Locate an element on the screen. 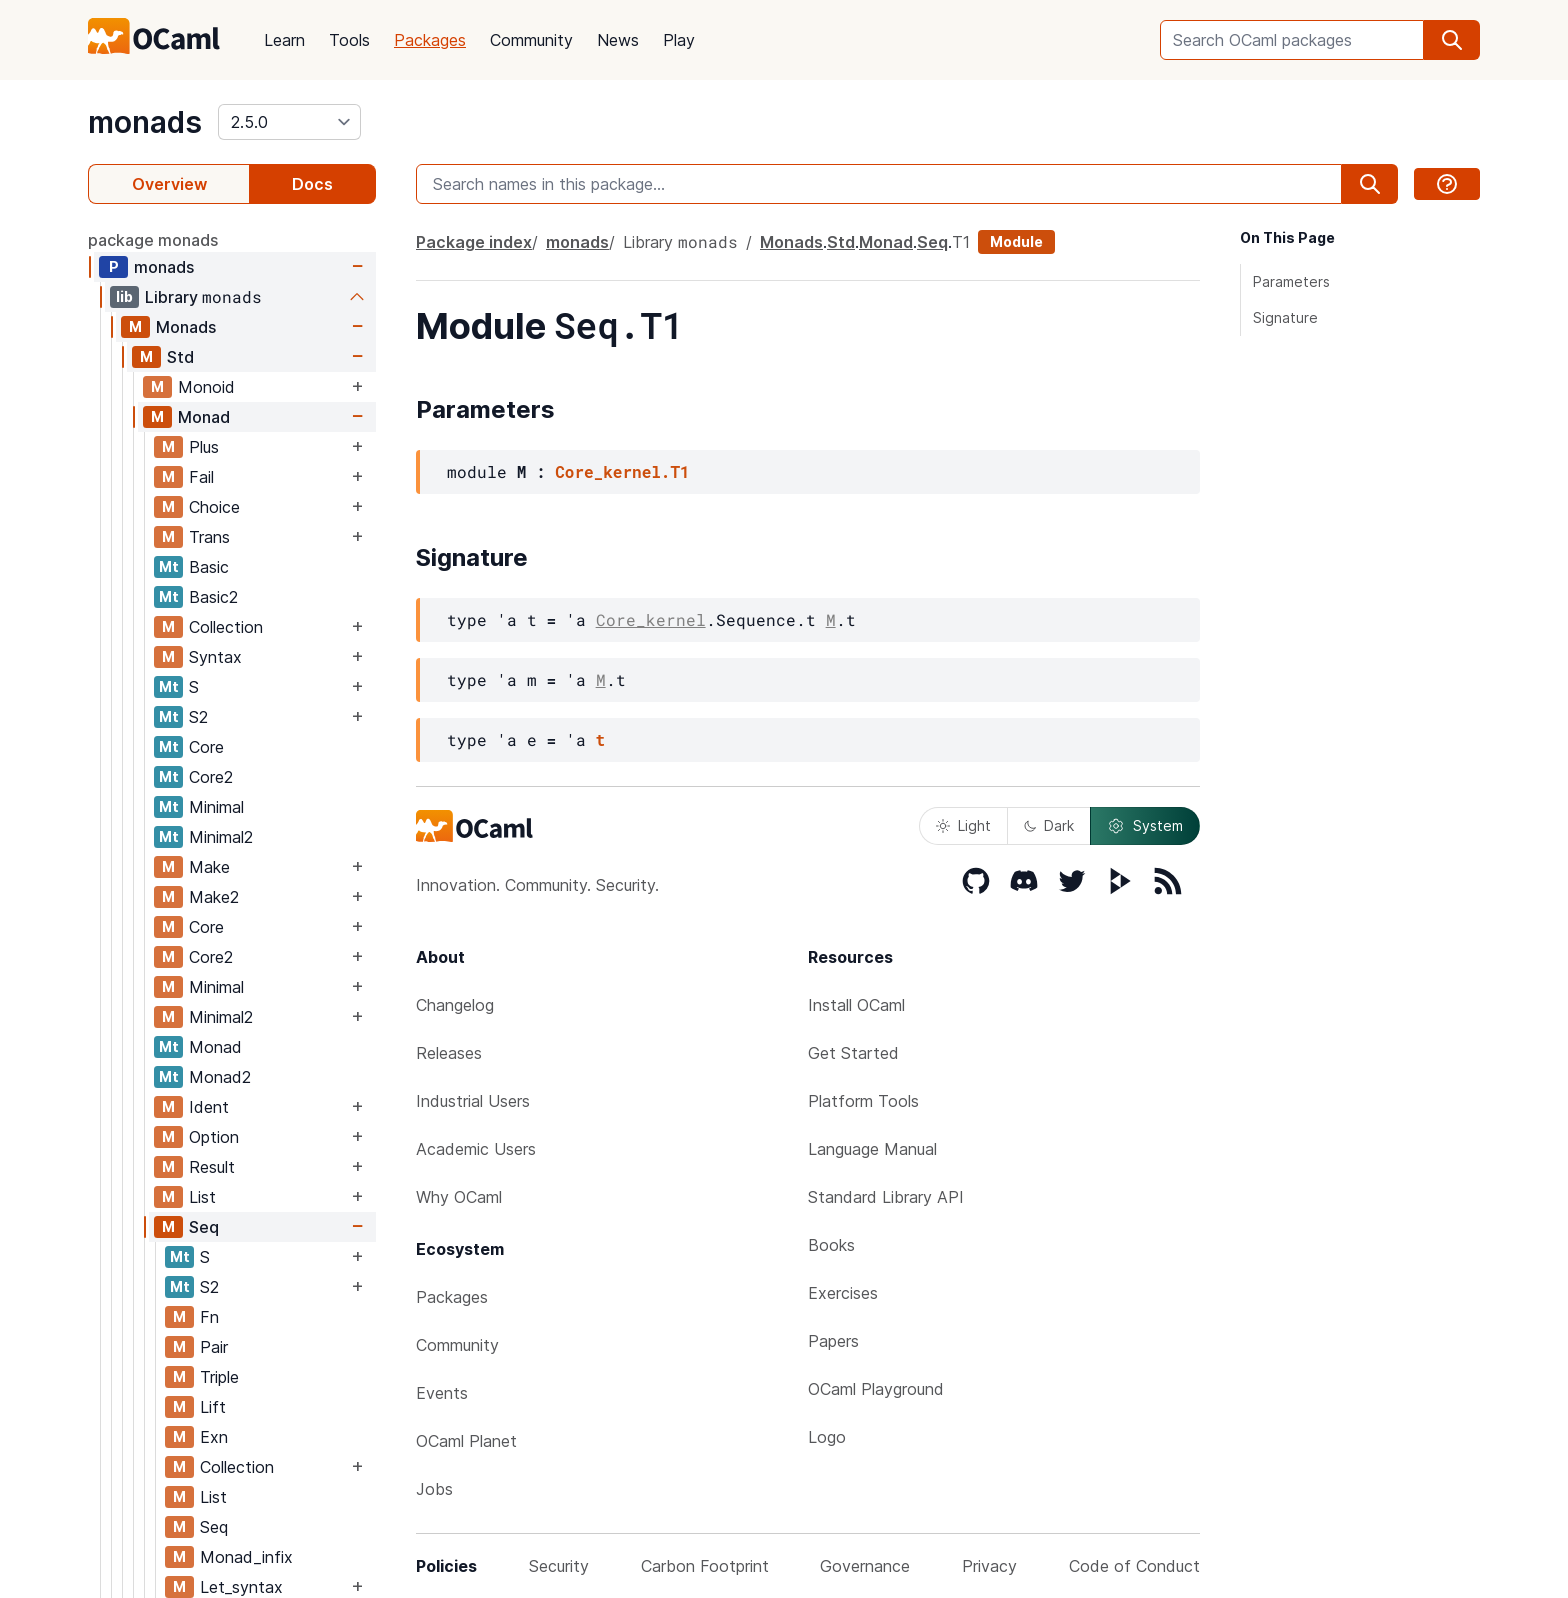 This screenshot has width=1568, height=1598. Choice is located at coordinates (214, 507).